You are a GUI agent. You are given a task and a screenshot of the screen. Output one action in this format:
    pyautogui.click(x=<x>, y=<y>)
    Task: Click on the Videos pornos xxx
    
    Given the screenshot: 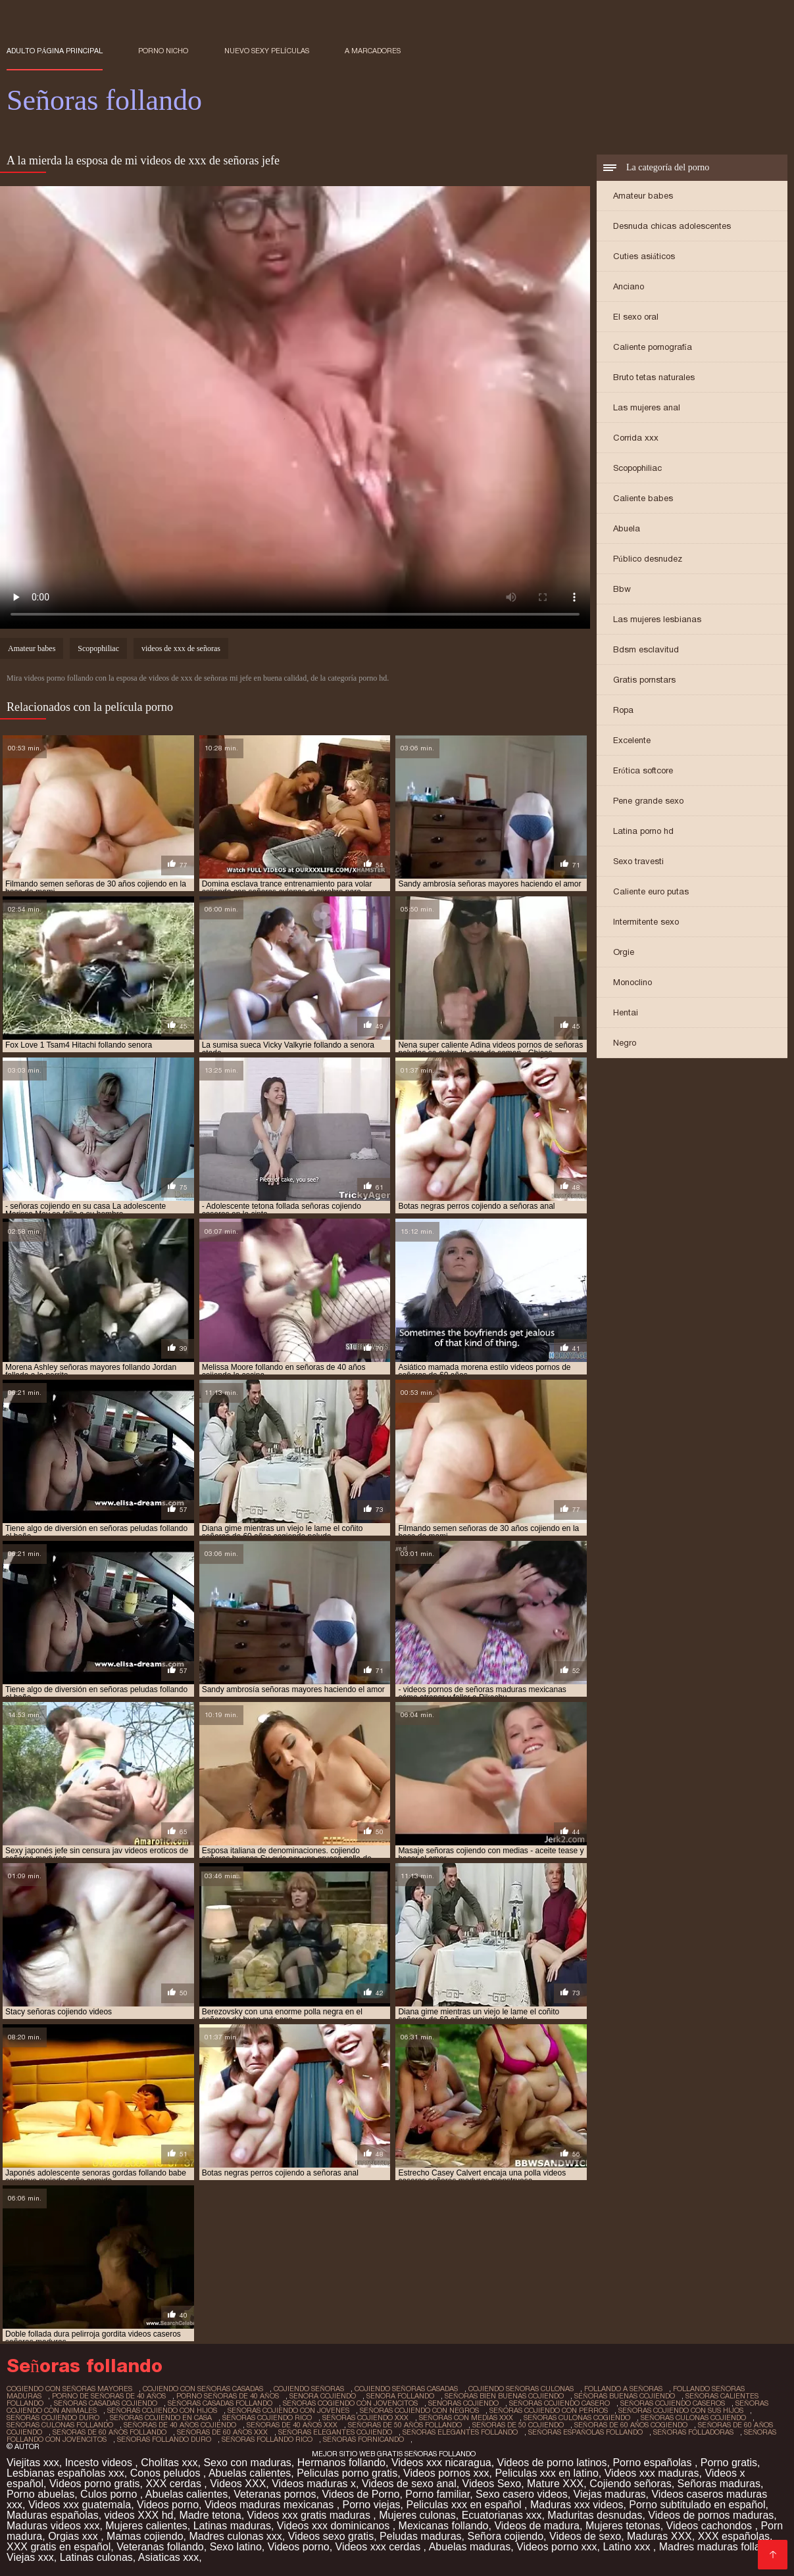 What is the action you would take?
    pyautogui.click(x=446, y=2473)
    